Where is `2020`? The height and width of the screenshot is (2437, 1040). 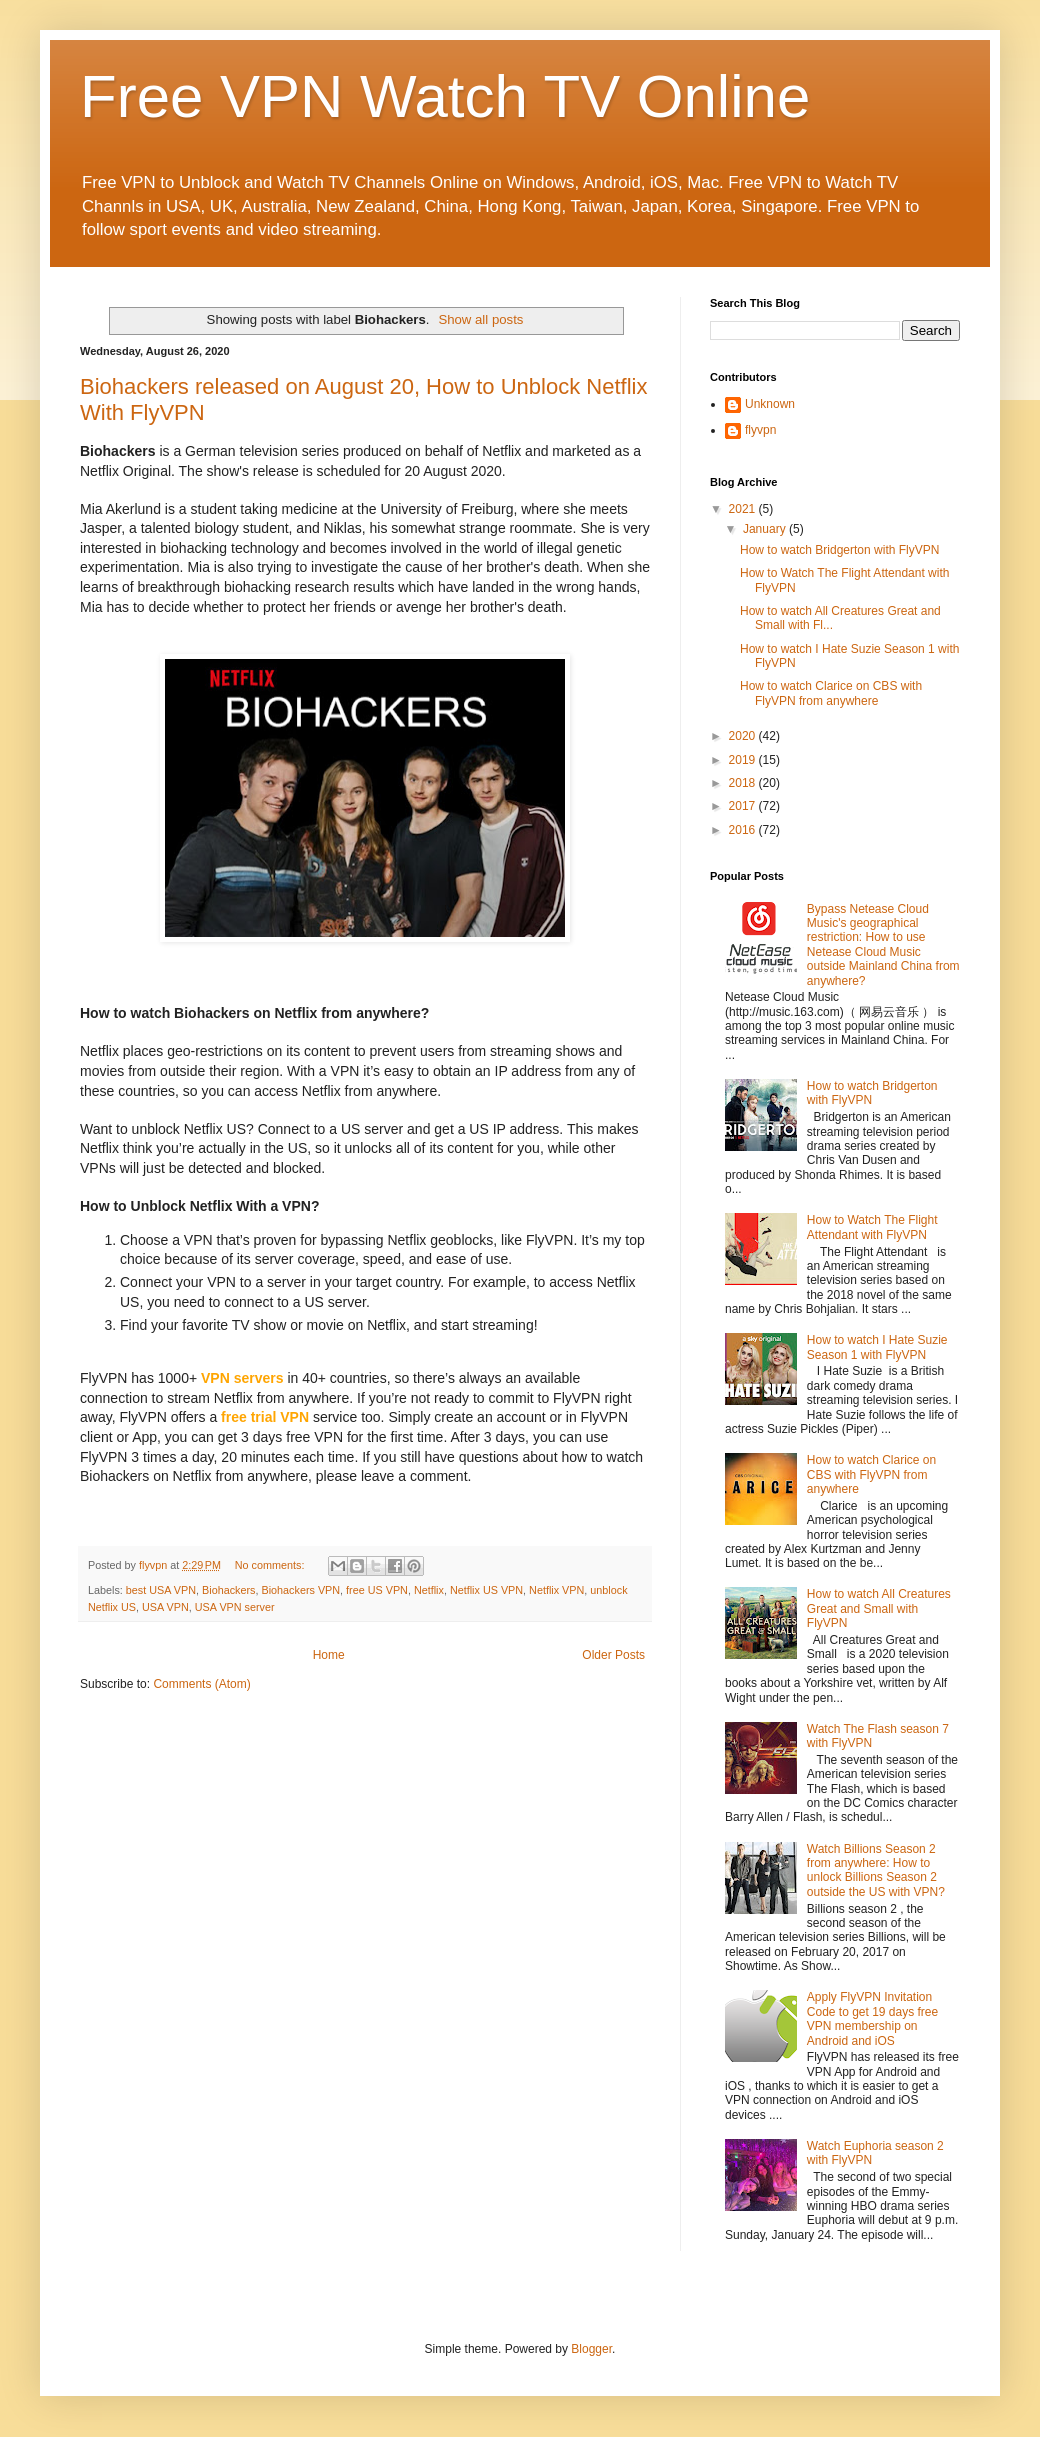
2020 is located at coordinates (744, 736).